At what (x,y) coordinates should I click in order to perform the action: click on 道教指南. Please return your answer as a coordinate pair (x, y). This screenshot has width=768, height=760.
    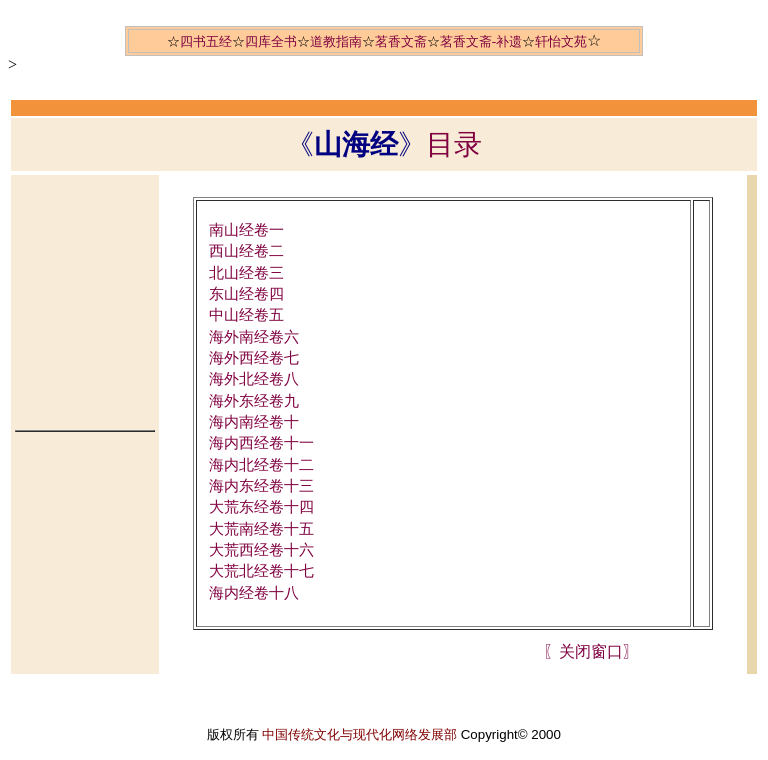
    Looking at the image, I should click on (336, 41).